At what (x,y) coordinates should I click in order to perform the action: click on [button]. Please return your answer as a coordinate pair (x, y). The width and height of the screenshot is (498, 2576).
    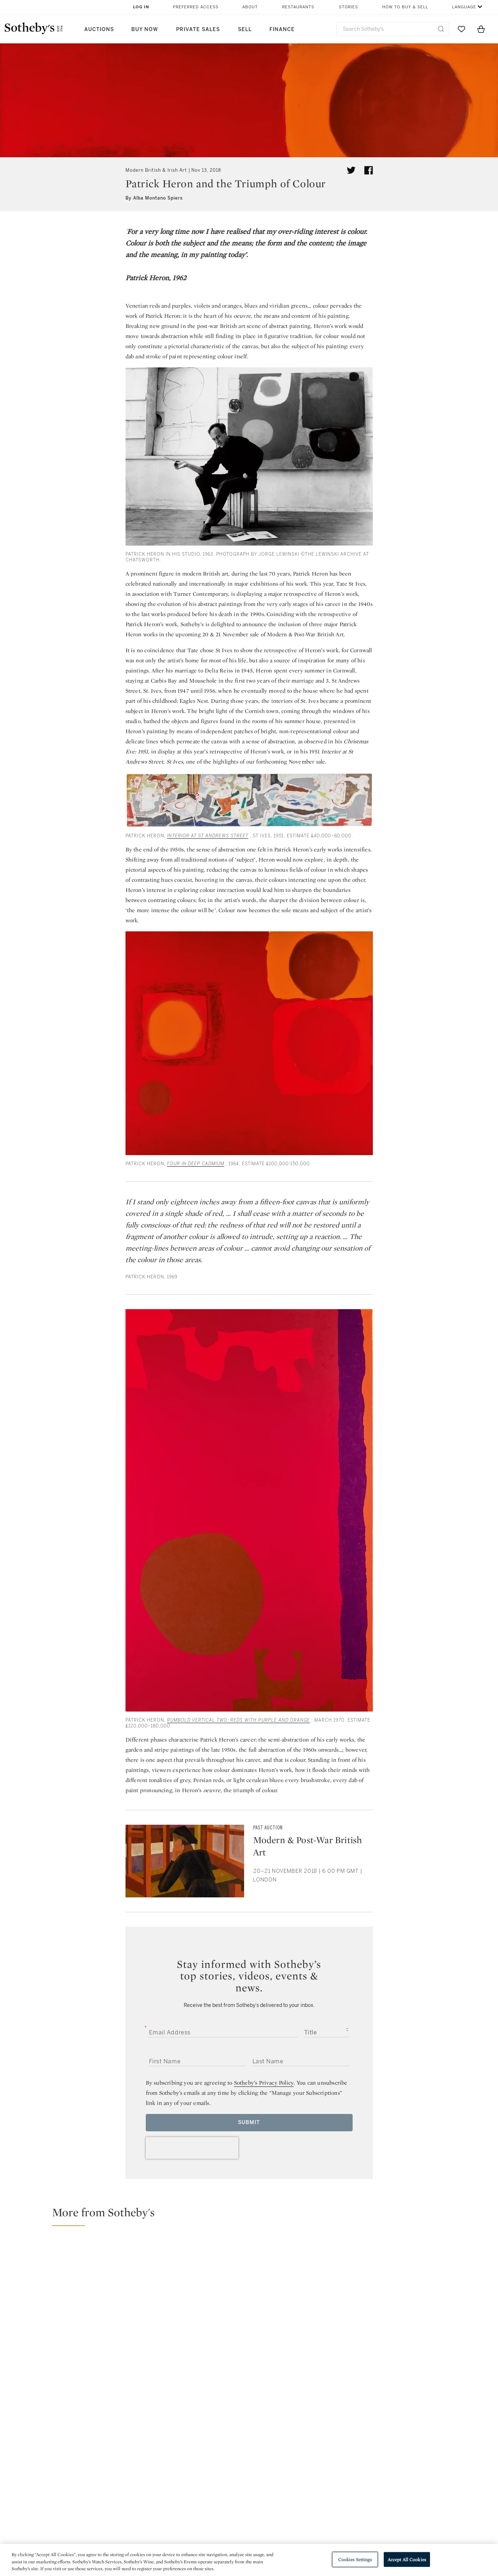
    Looking at the image, I should click on (253, 2215).